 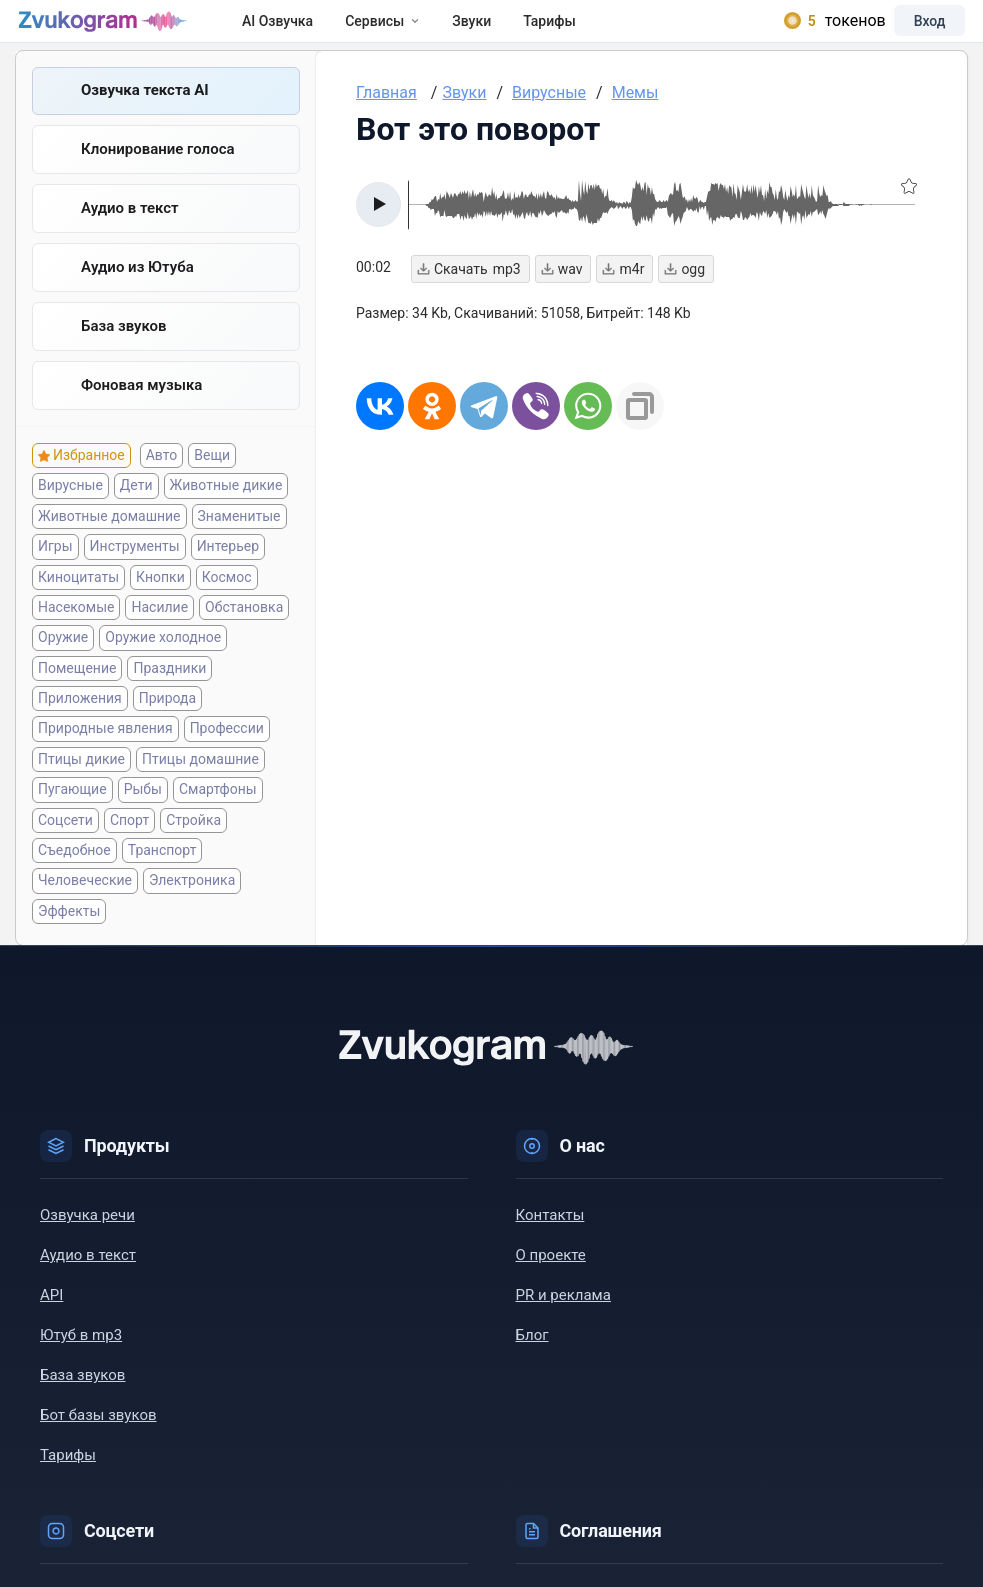 What do you see at coordinates (563, 1324) in the screenshot?
I see `PR и реклама` at bounding box center [563, 1324].